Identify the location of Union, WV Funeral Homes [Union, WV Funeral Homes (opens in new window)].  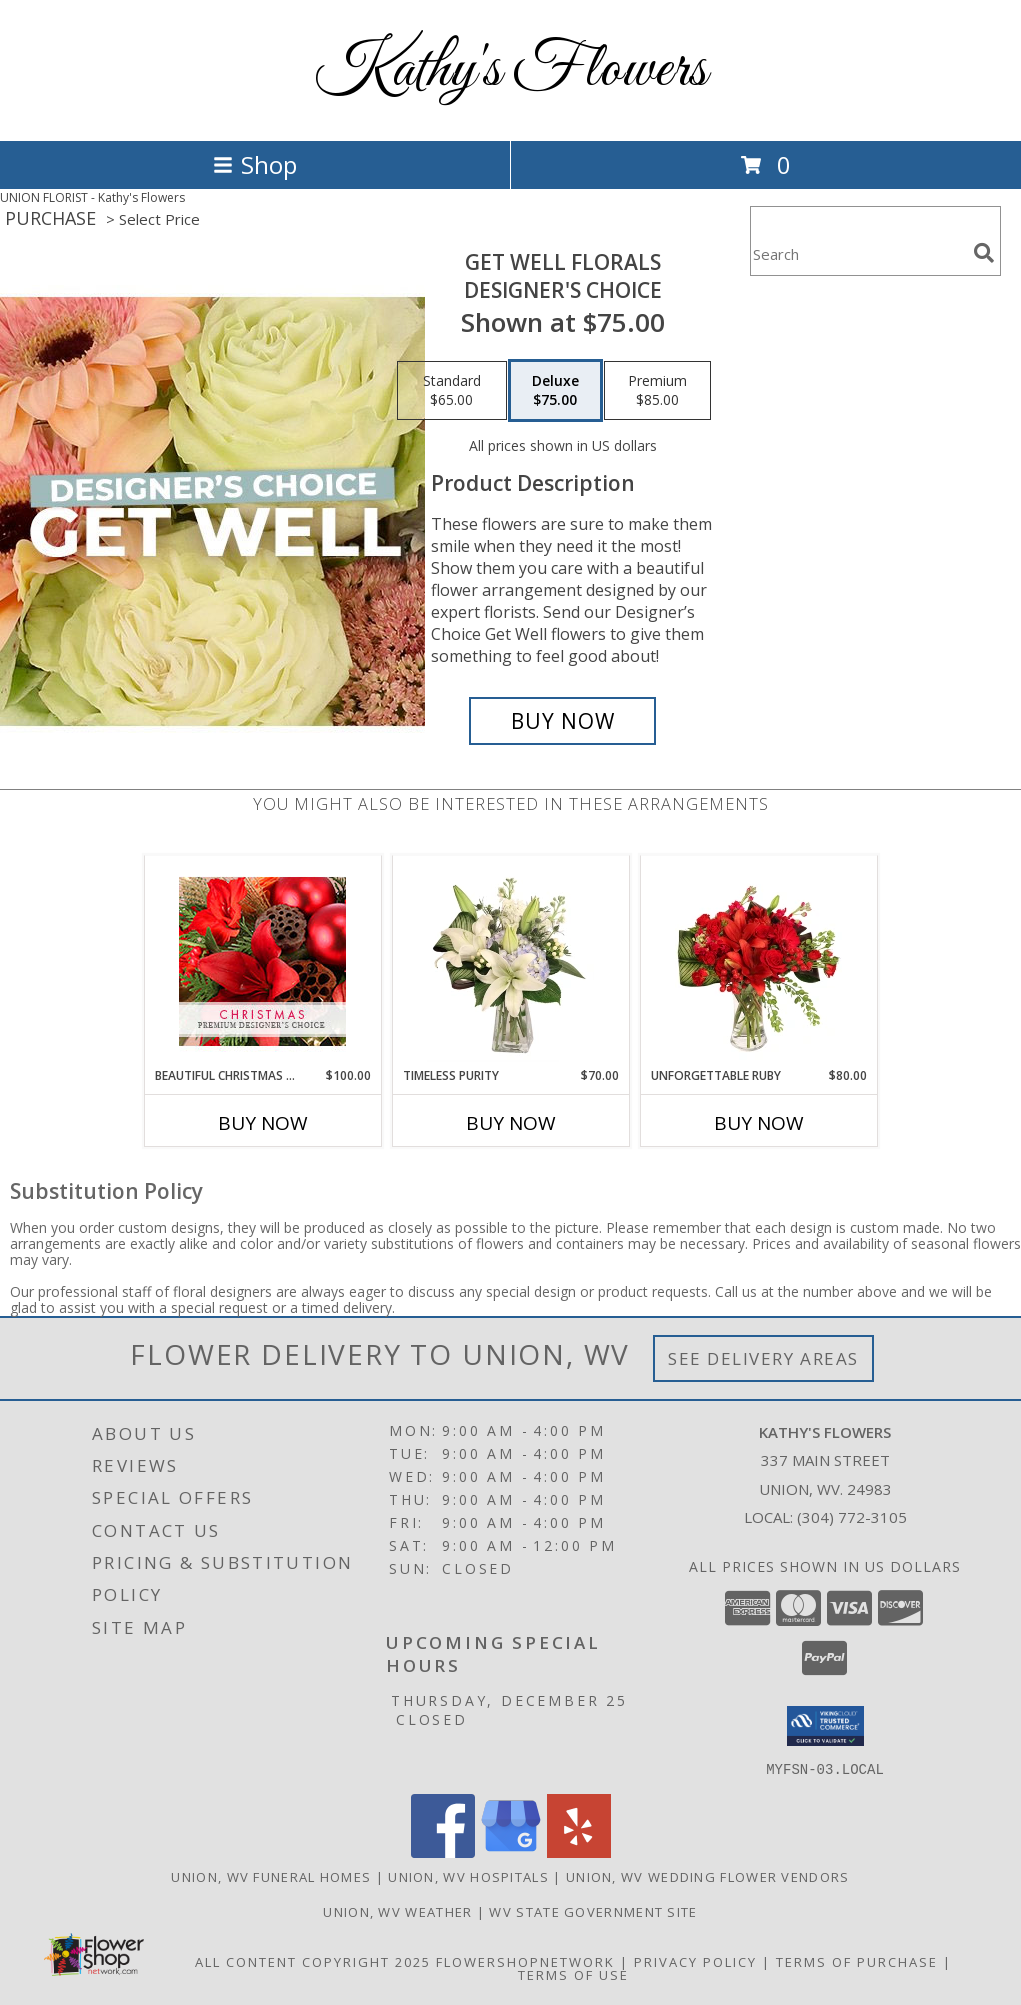
(271, 1876).